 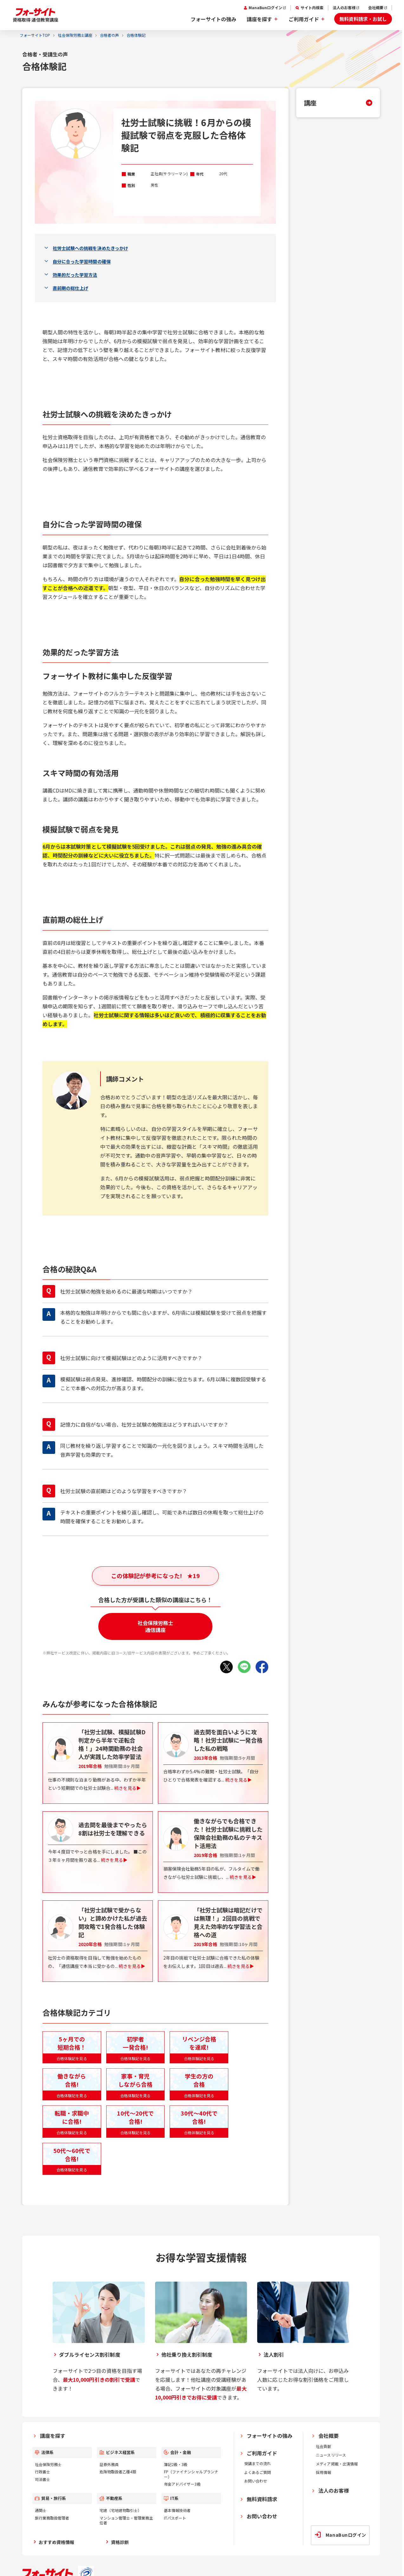 What do you see at coordinates (244, 1667) in the screenshot?
I see `[LINEでシェア]` at bounding box center [244, 1667].